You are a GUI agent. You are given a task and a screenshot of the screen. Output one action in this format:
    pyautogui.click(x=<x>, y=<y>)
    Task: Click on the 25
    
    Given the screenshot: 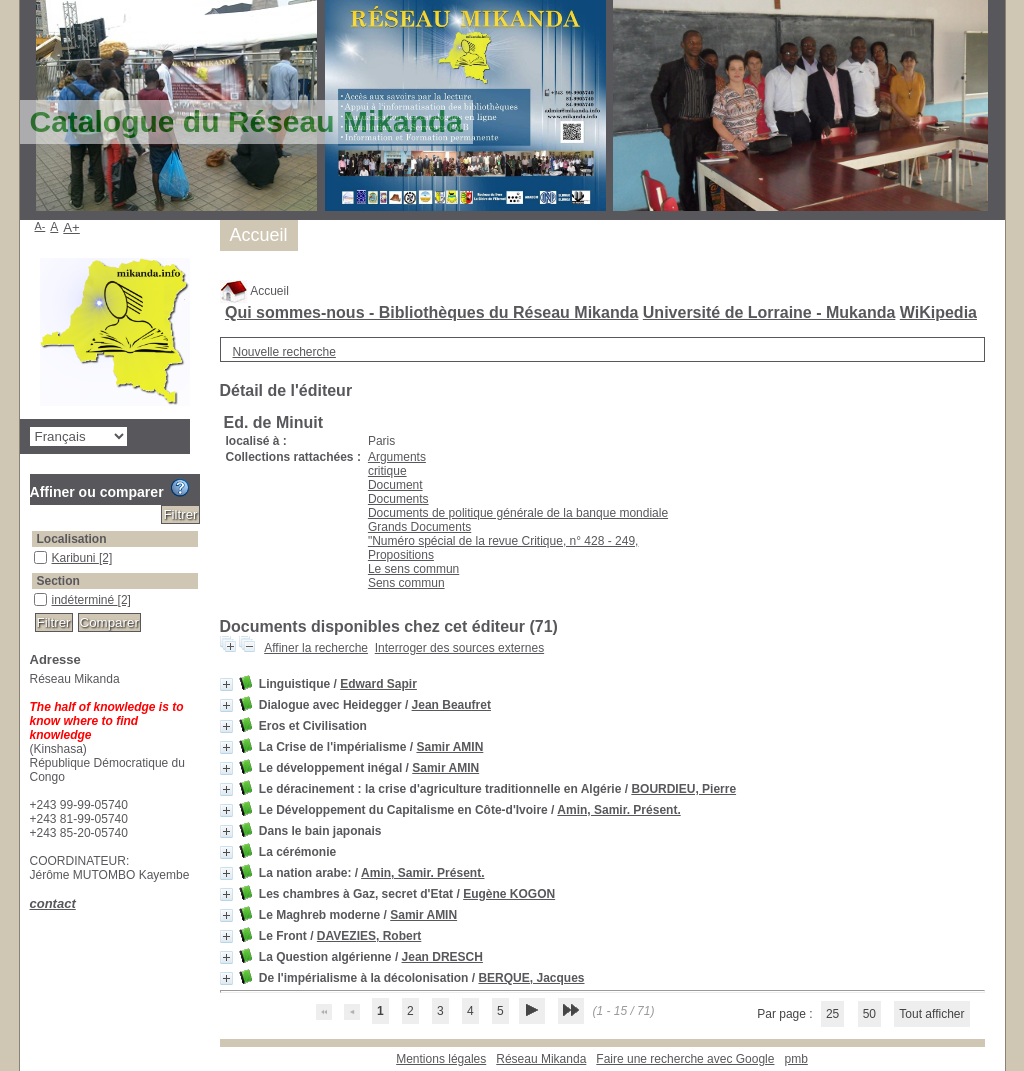 What is the action you would take?
    pyautogui.click(x=832, y=1014)
    